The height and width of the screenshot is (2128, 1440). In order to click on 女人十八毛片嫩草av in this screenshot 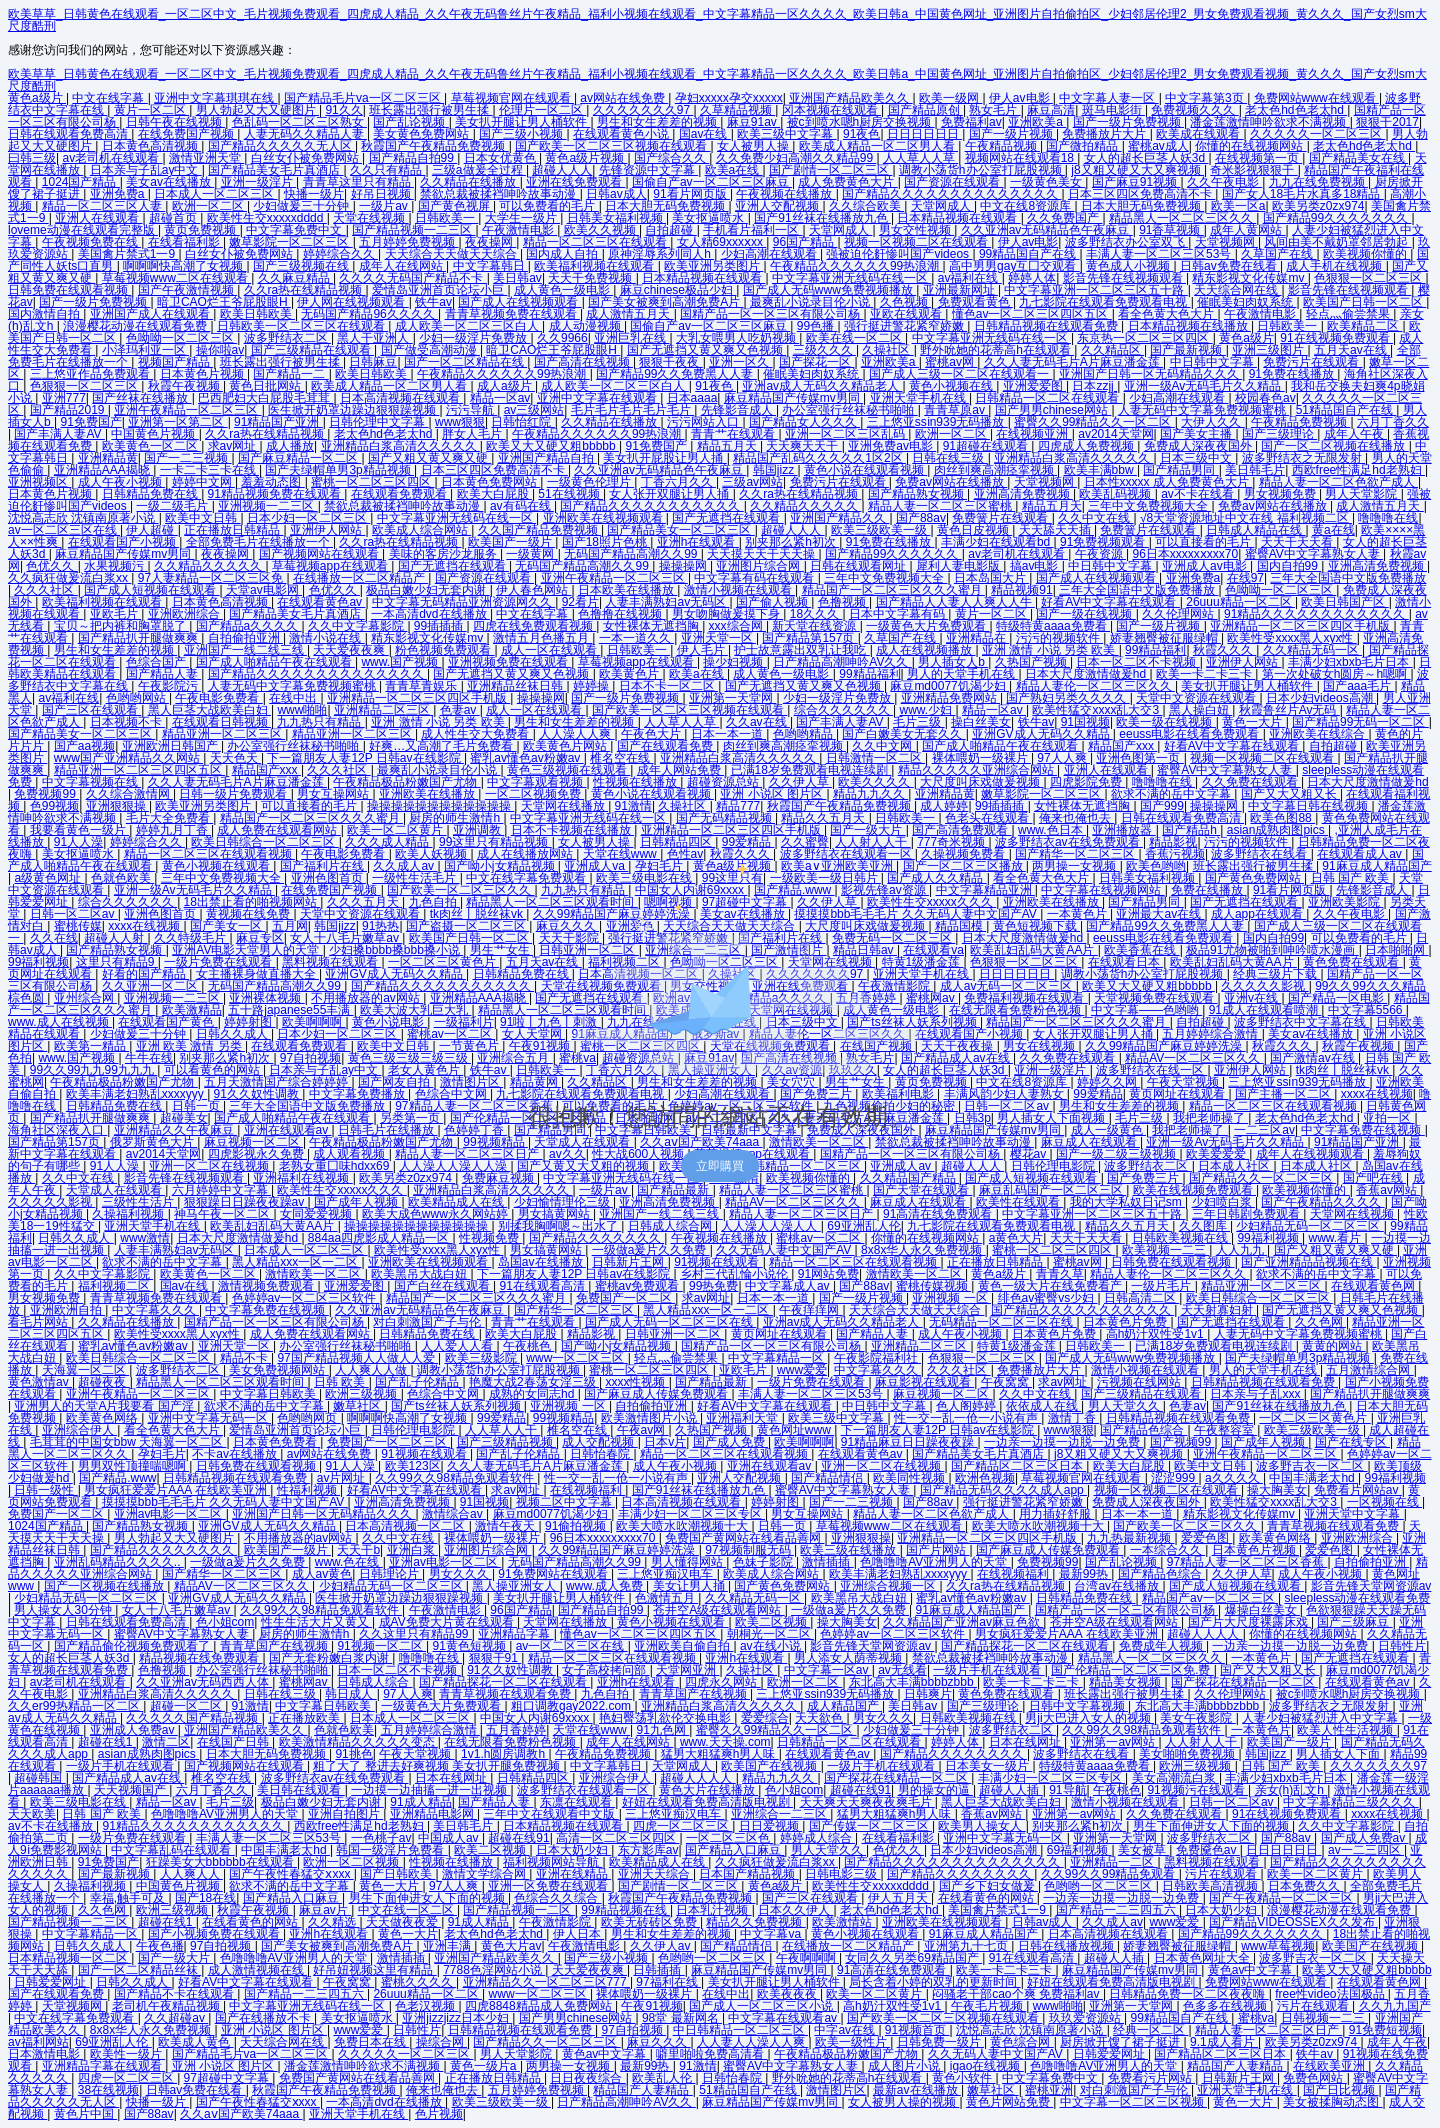, I will do `click(178, 1610)`.